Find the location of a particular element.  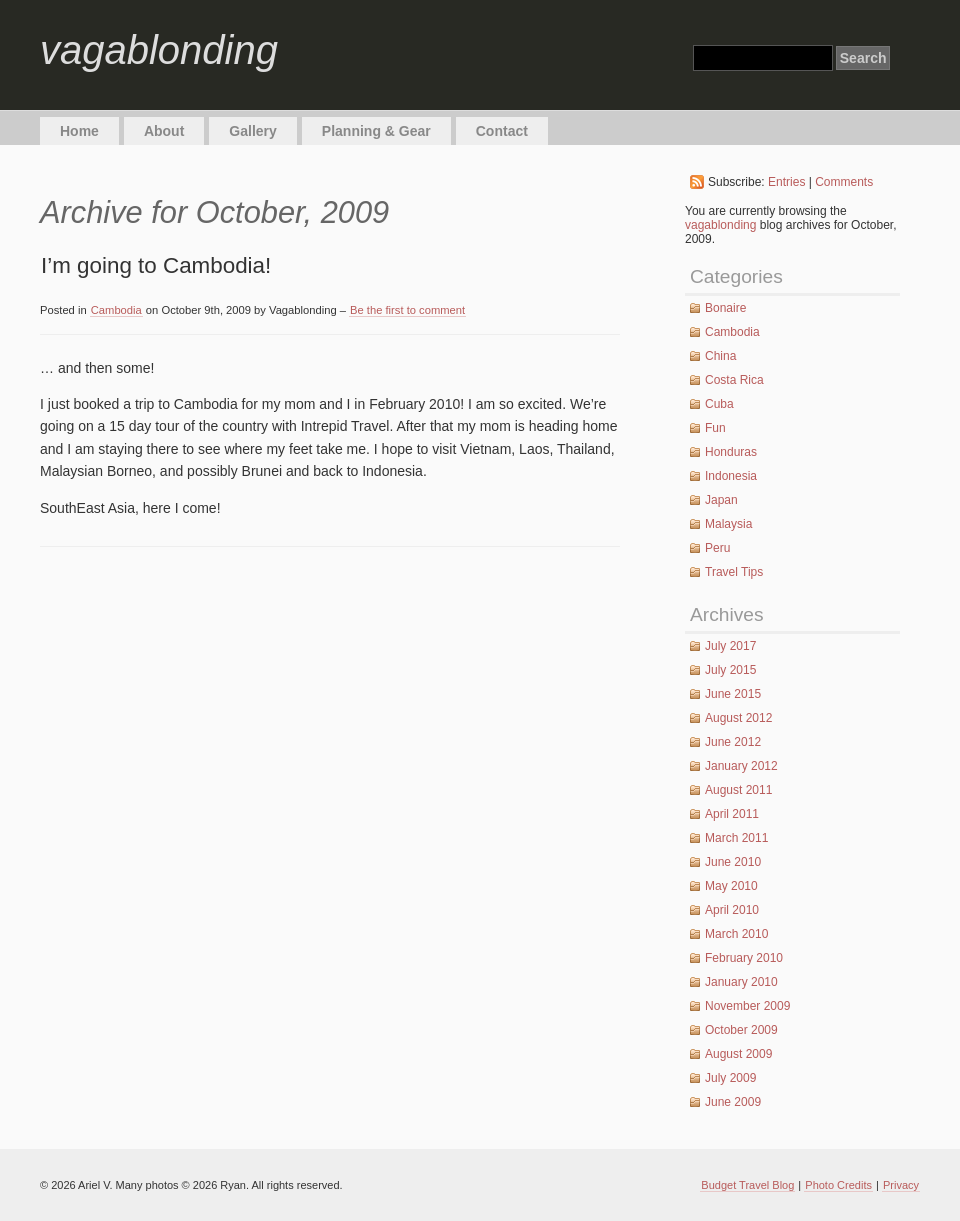

June 2015 is located at coordinates (733, 694).